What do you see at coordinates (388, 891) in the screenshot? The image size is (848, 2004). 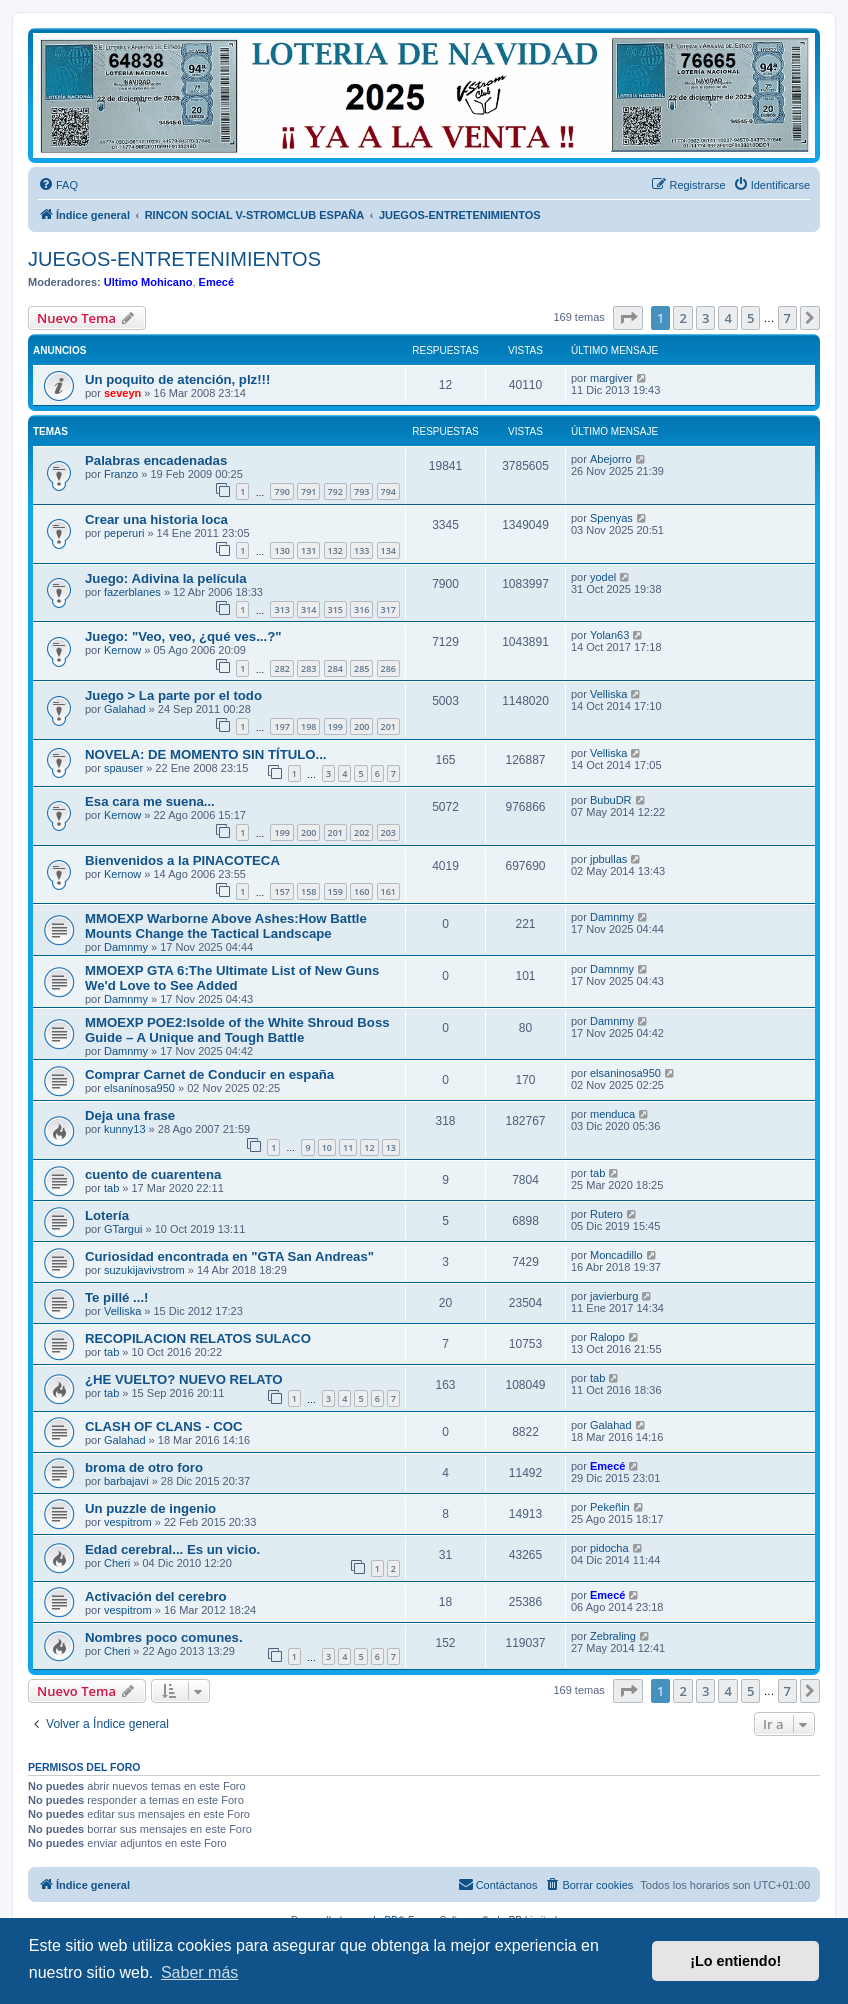 I see `161` at bounding box center [388, 891].